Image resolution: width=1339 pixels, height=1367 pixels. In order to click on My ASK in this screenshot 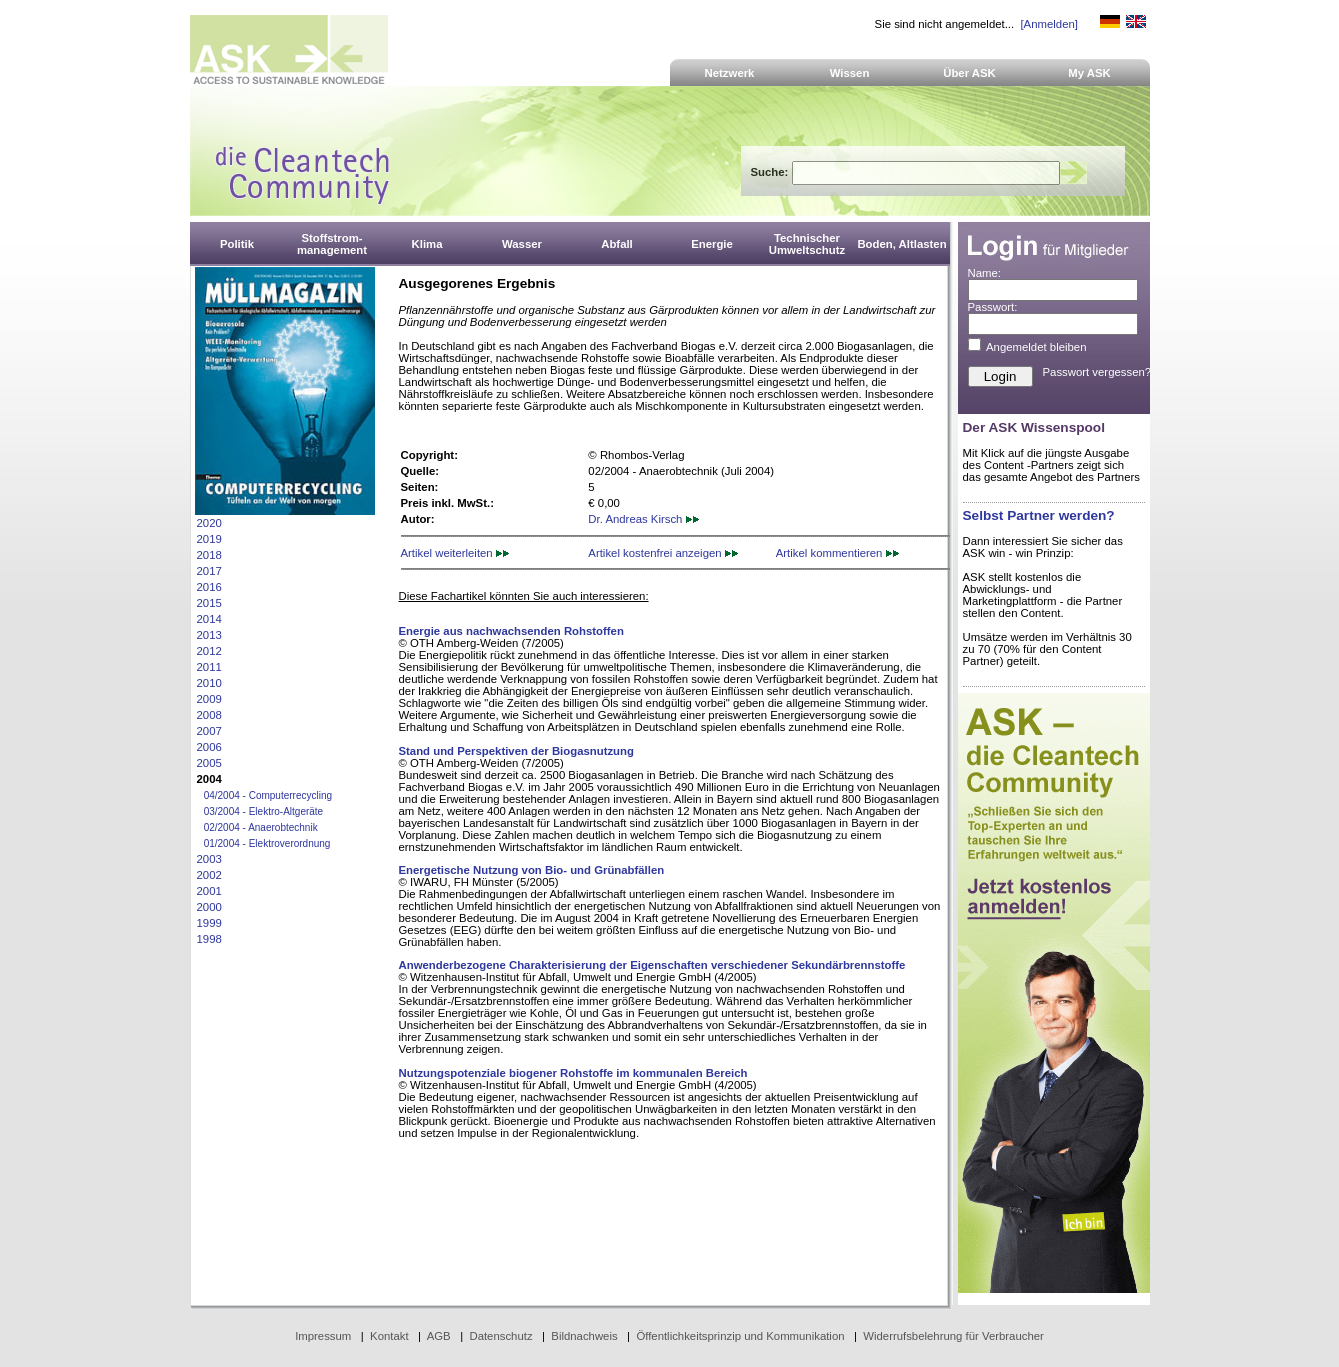, I will do `click(1089, 73)`.